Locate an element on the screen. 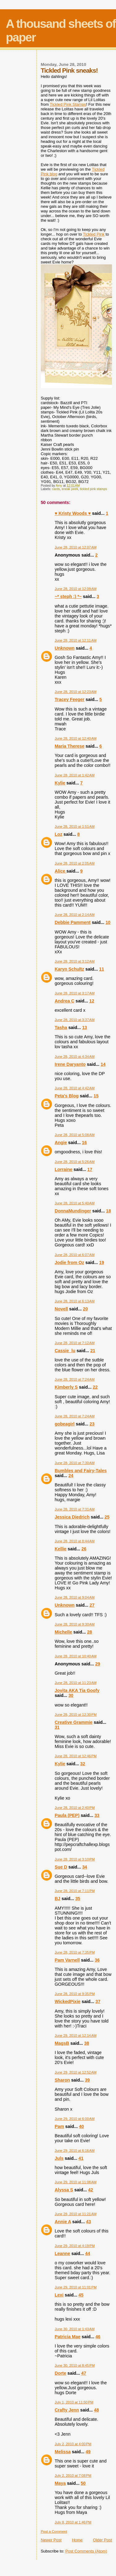 The width and height of the screenshot is (116, 2576). sneak peek is located at coordinates (70, 489).